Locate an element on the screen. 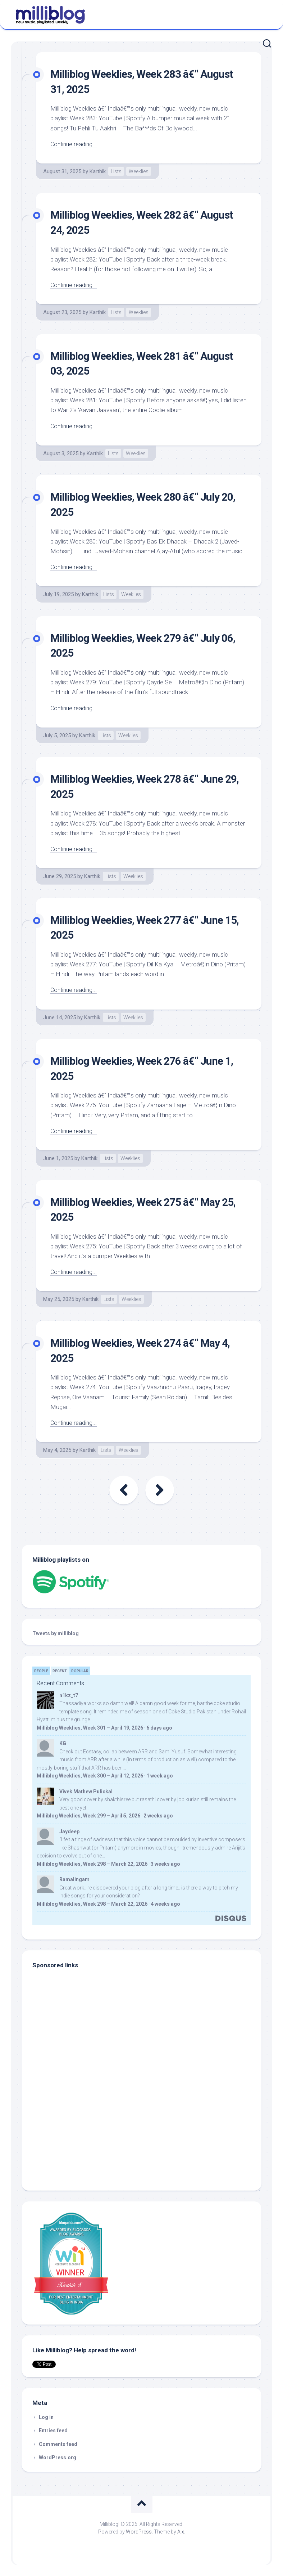 The height and width of the screenshot is (2576, 283). 1 week ago is located at coordinates (159, 1776).